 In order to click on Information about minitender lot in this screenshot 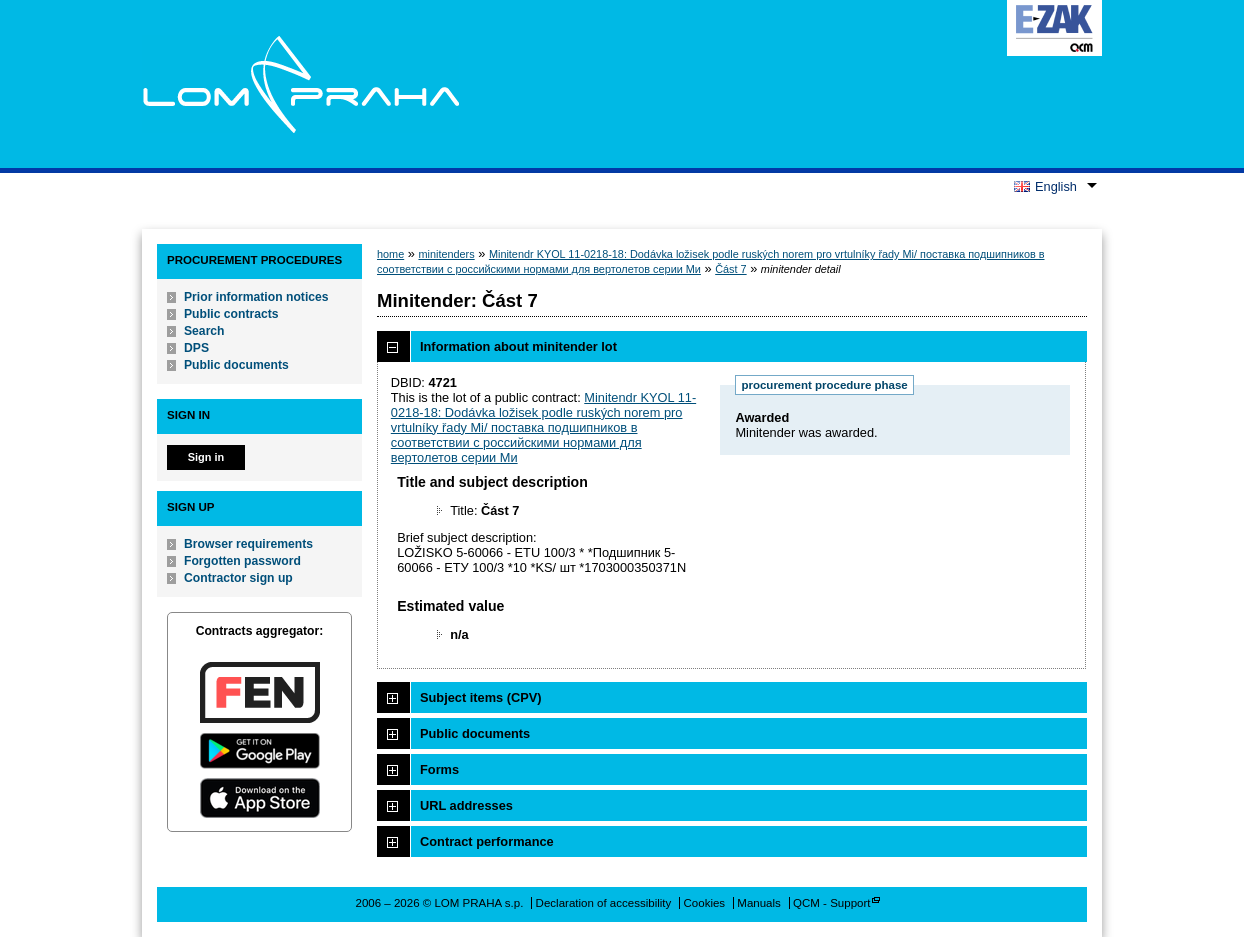, I will do `click(518, 346)`.